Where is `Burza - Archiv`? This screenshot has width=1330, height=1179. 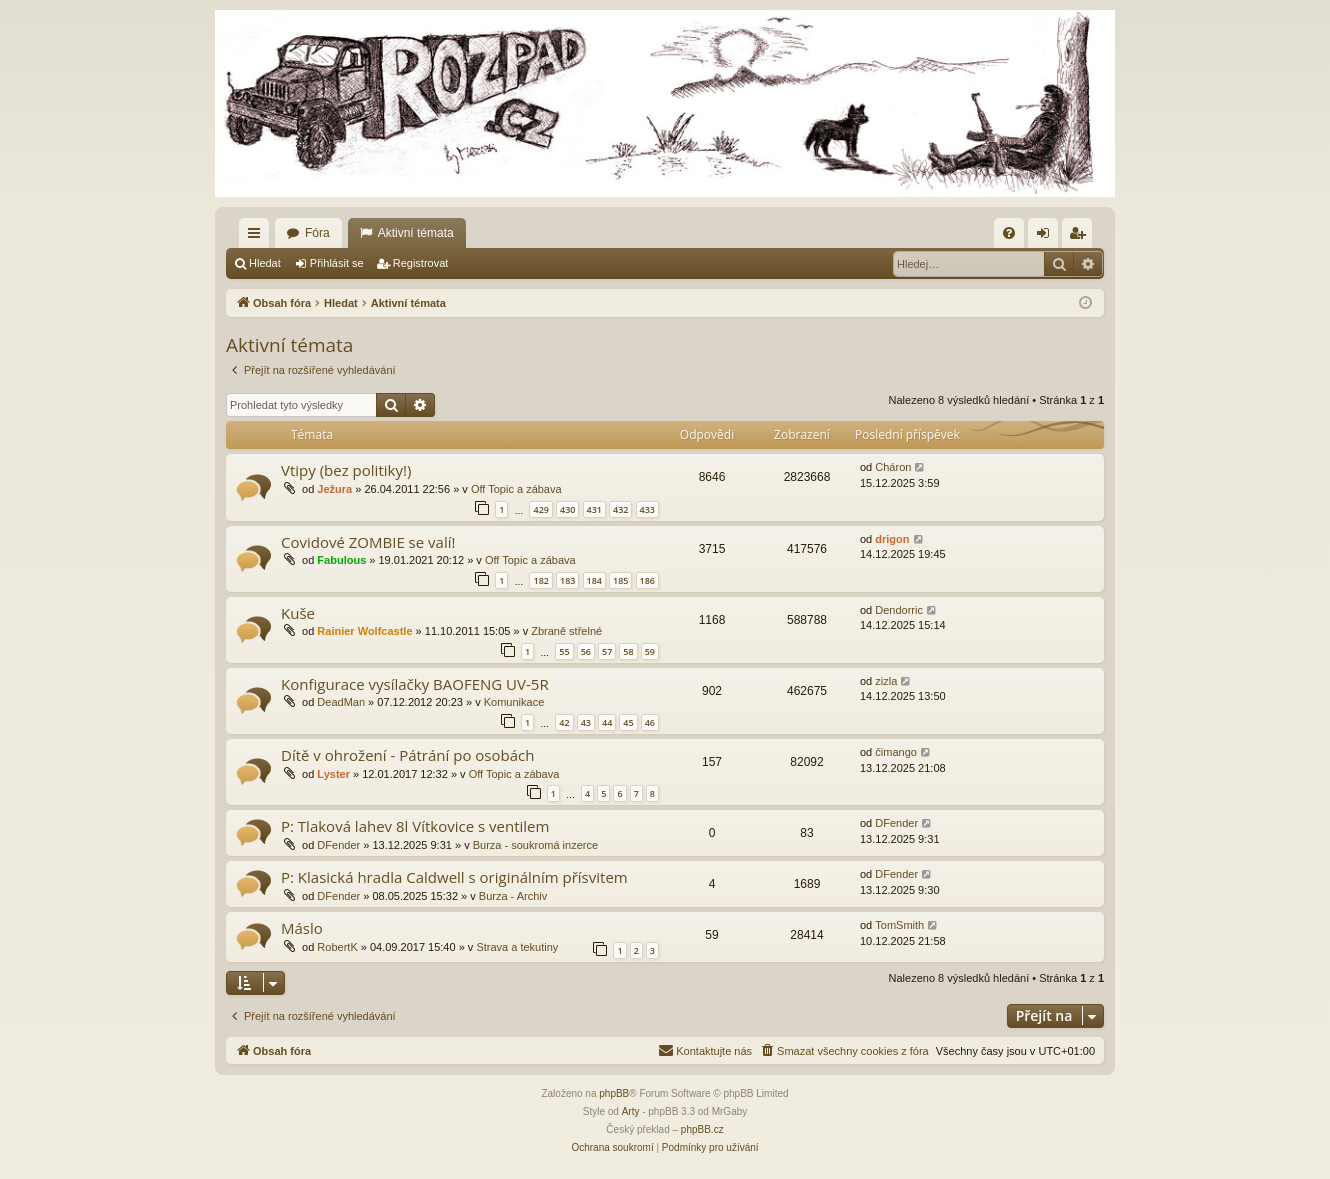 Burza - Archiv is located at coordinates (513, 896).